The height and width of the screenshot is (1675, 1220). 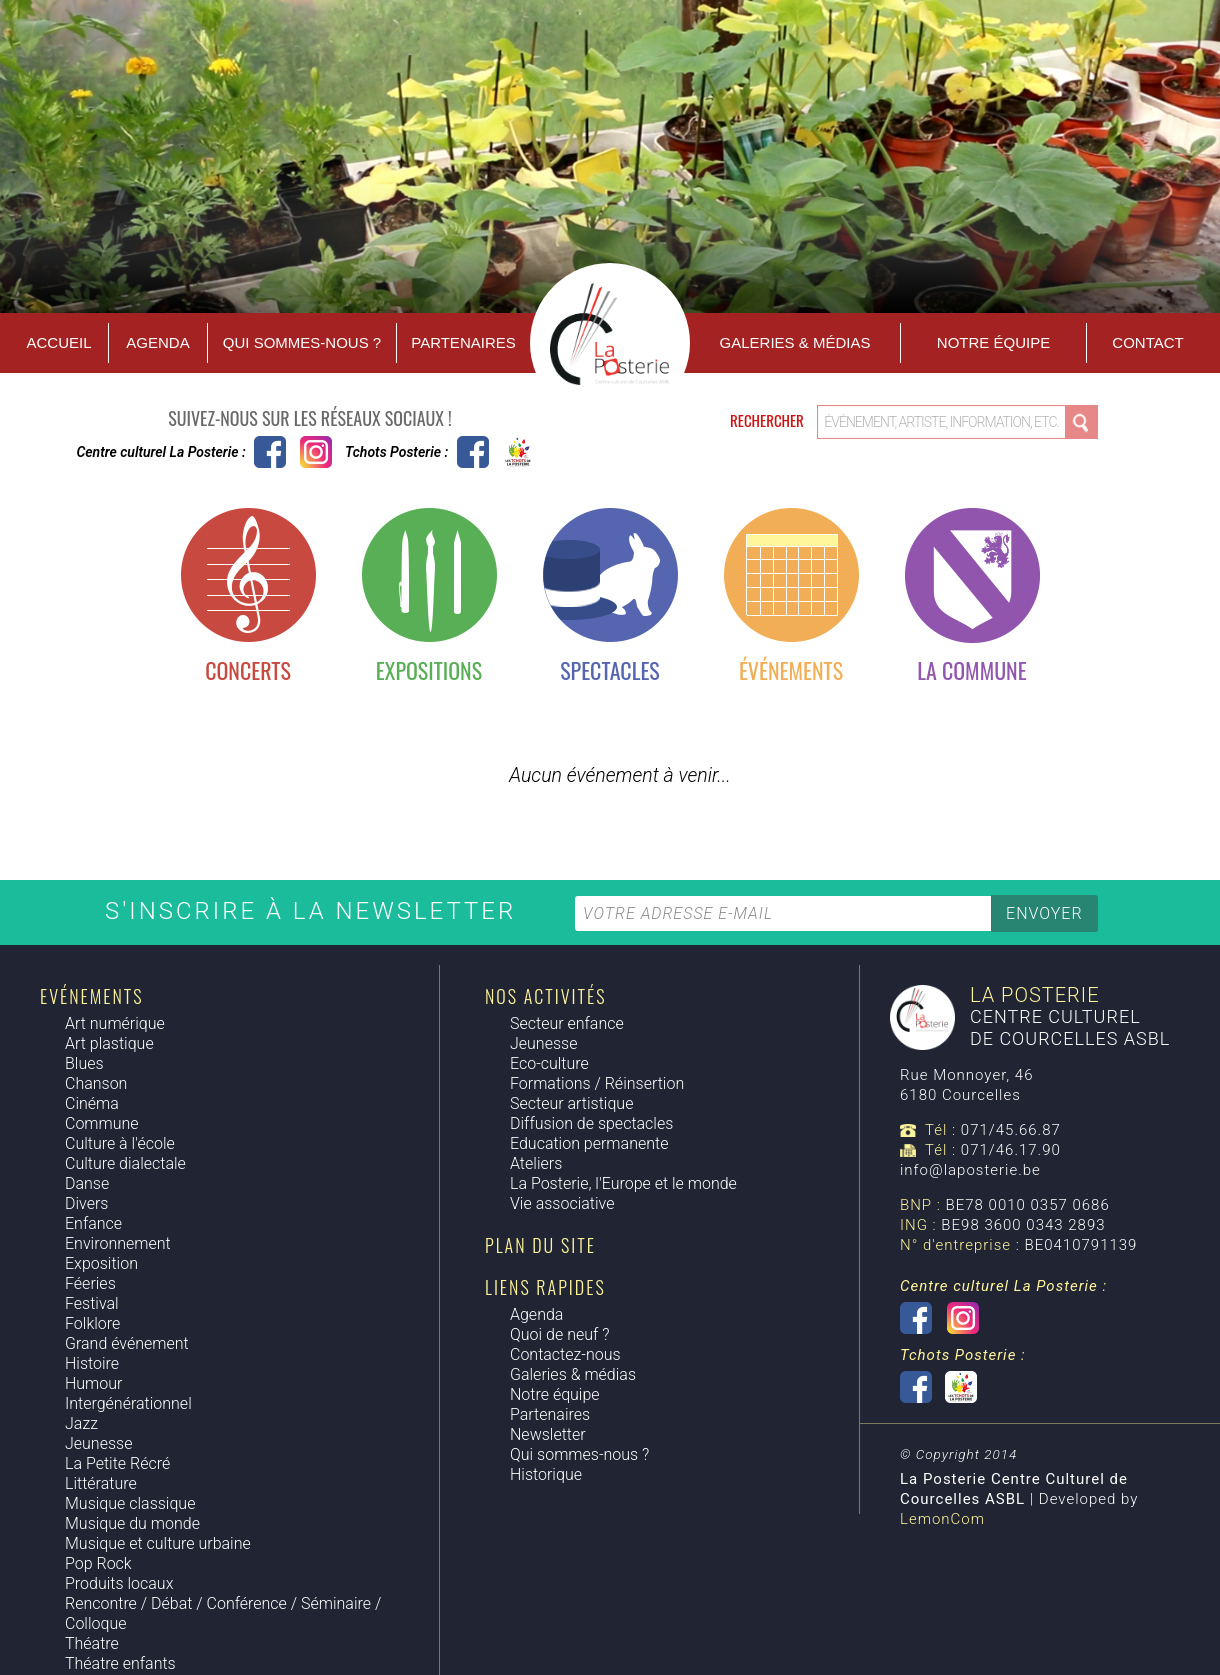 I want to click on Notre équipe, so click(x=993, y=342).